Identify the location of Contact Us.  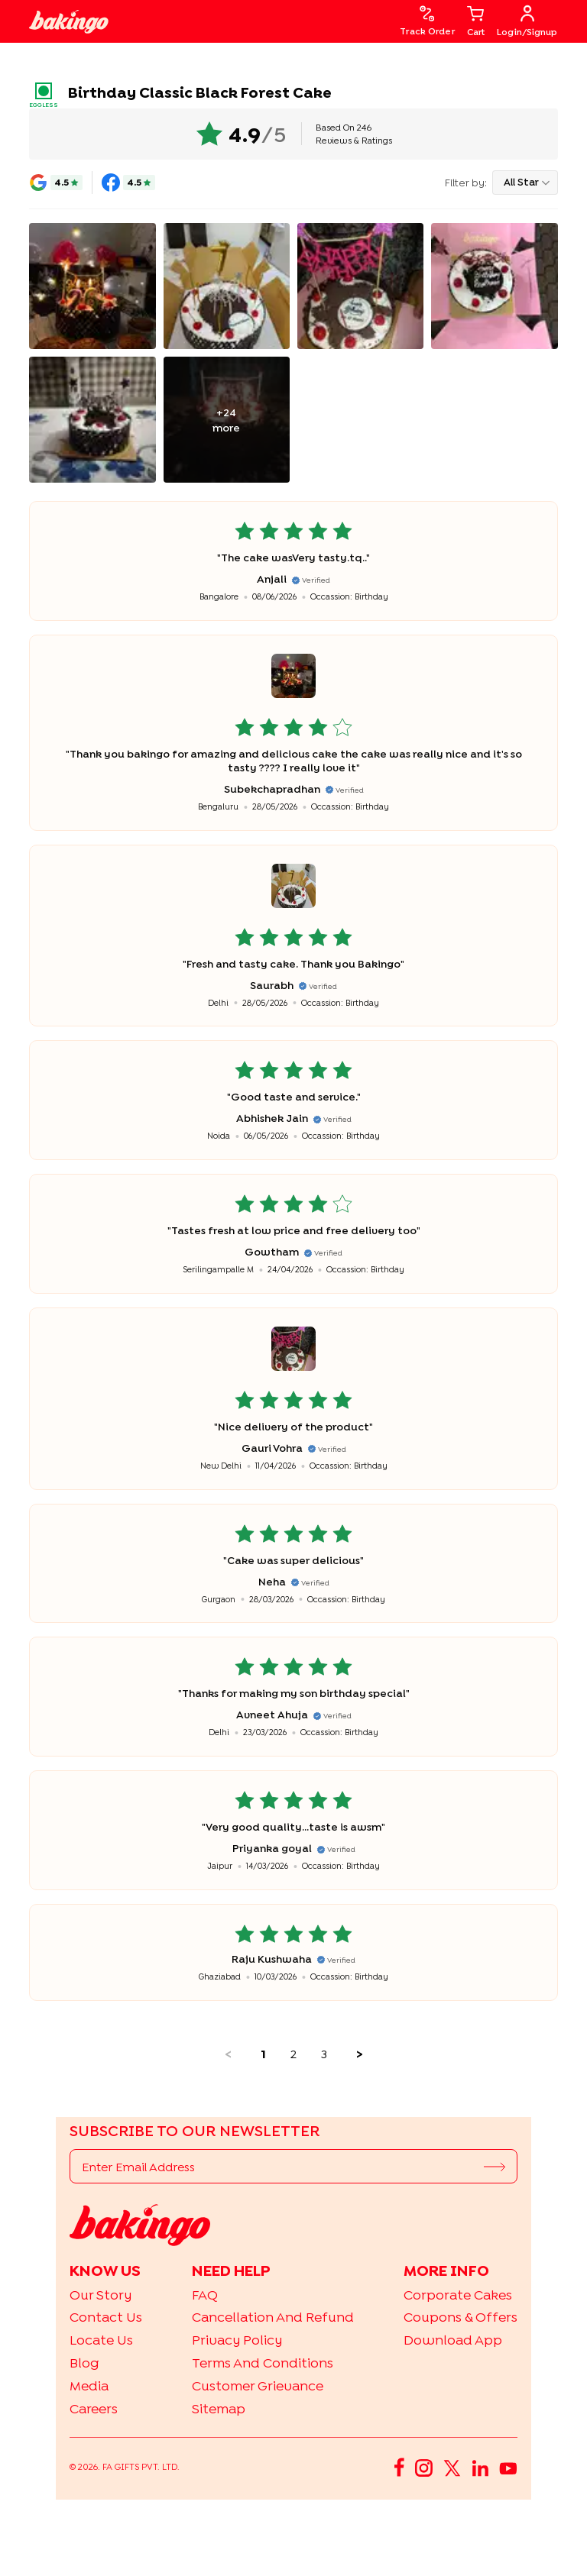
(106, 2316).